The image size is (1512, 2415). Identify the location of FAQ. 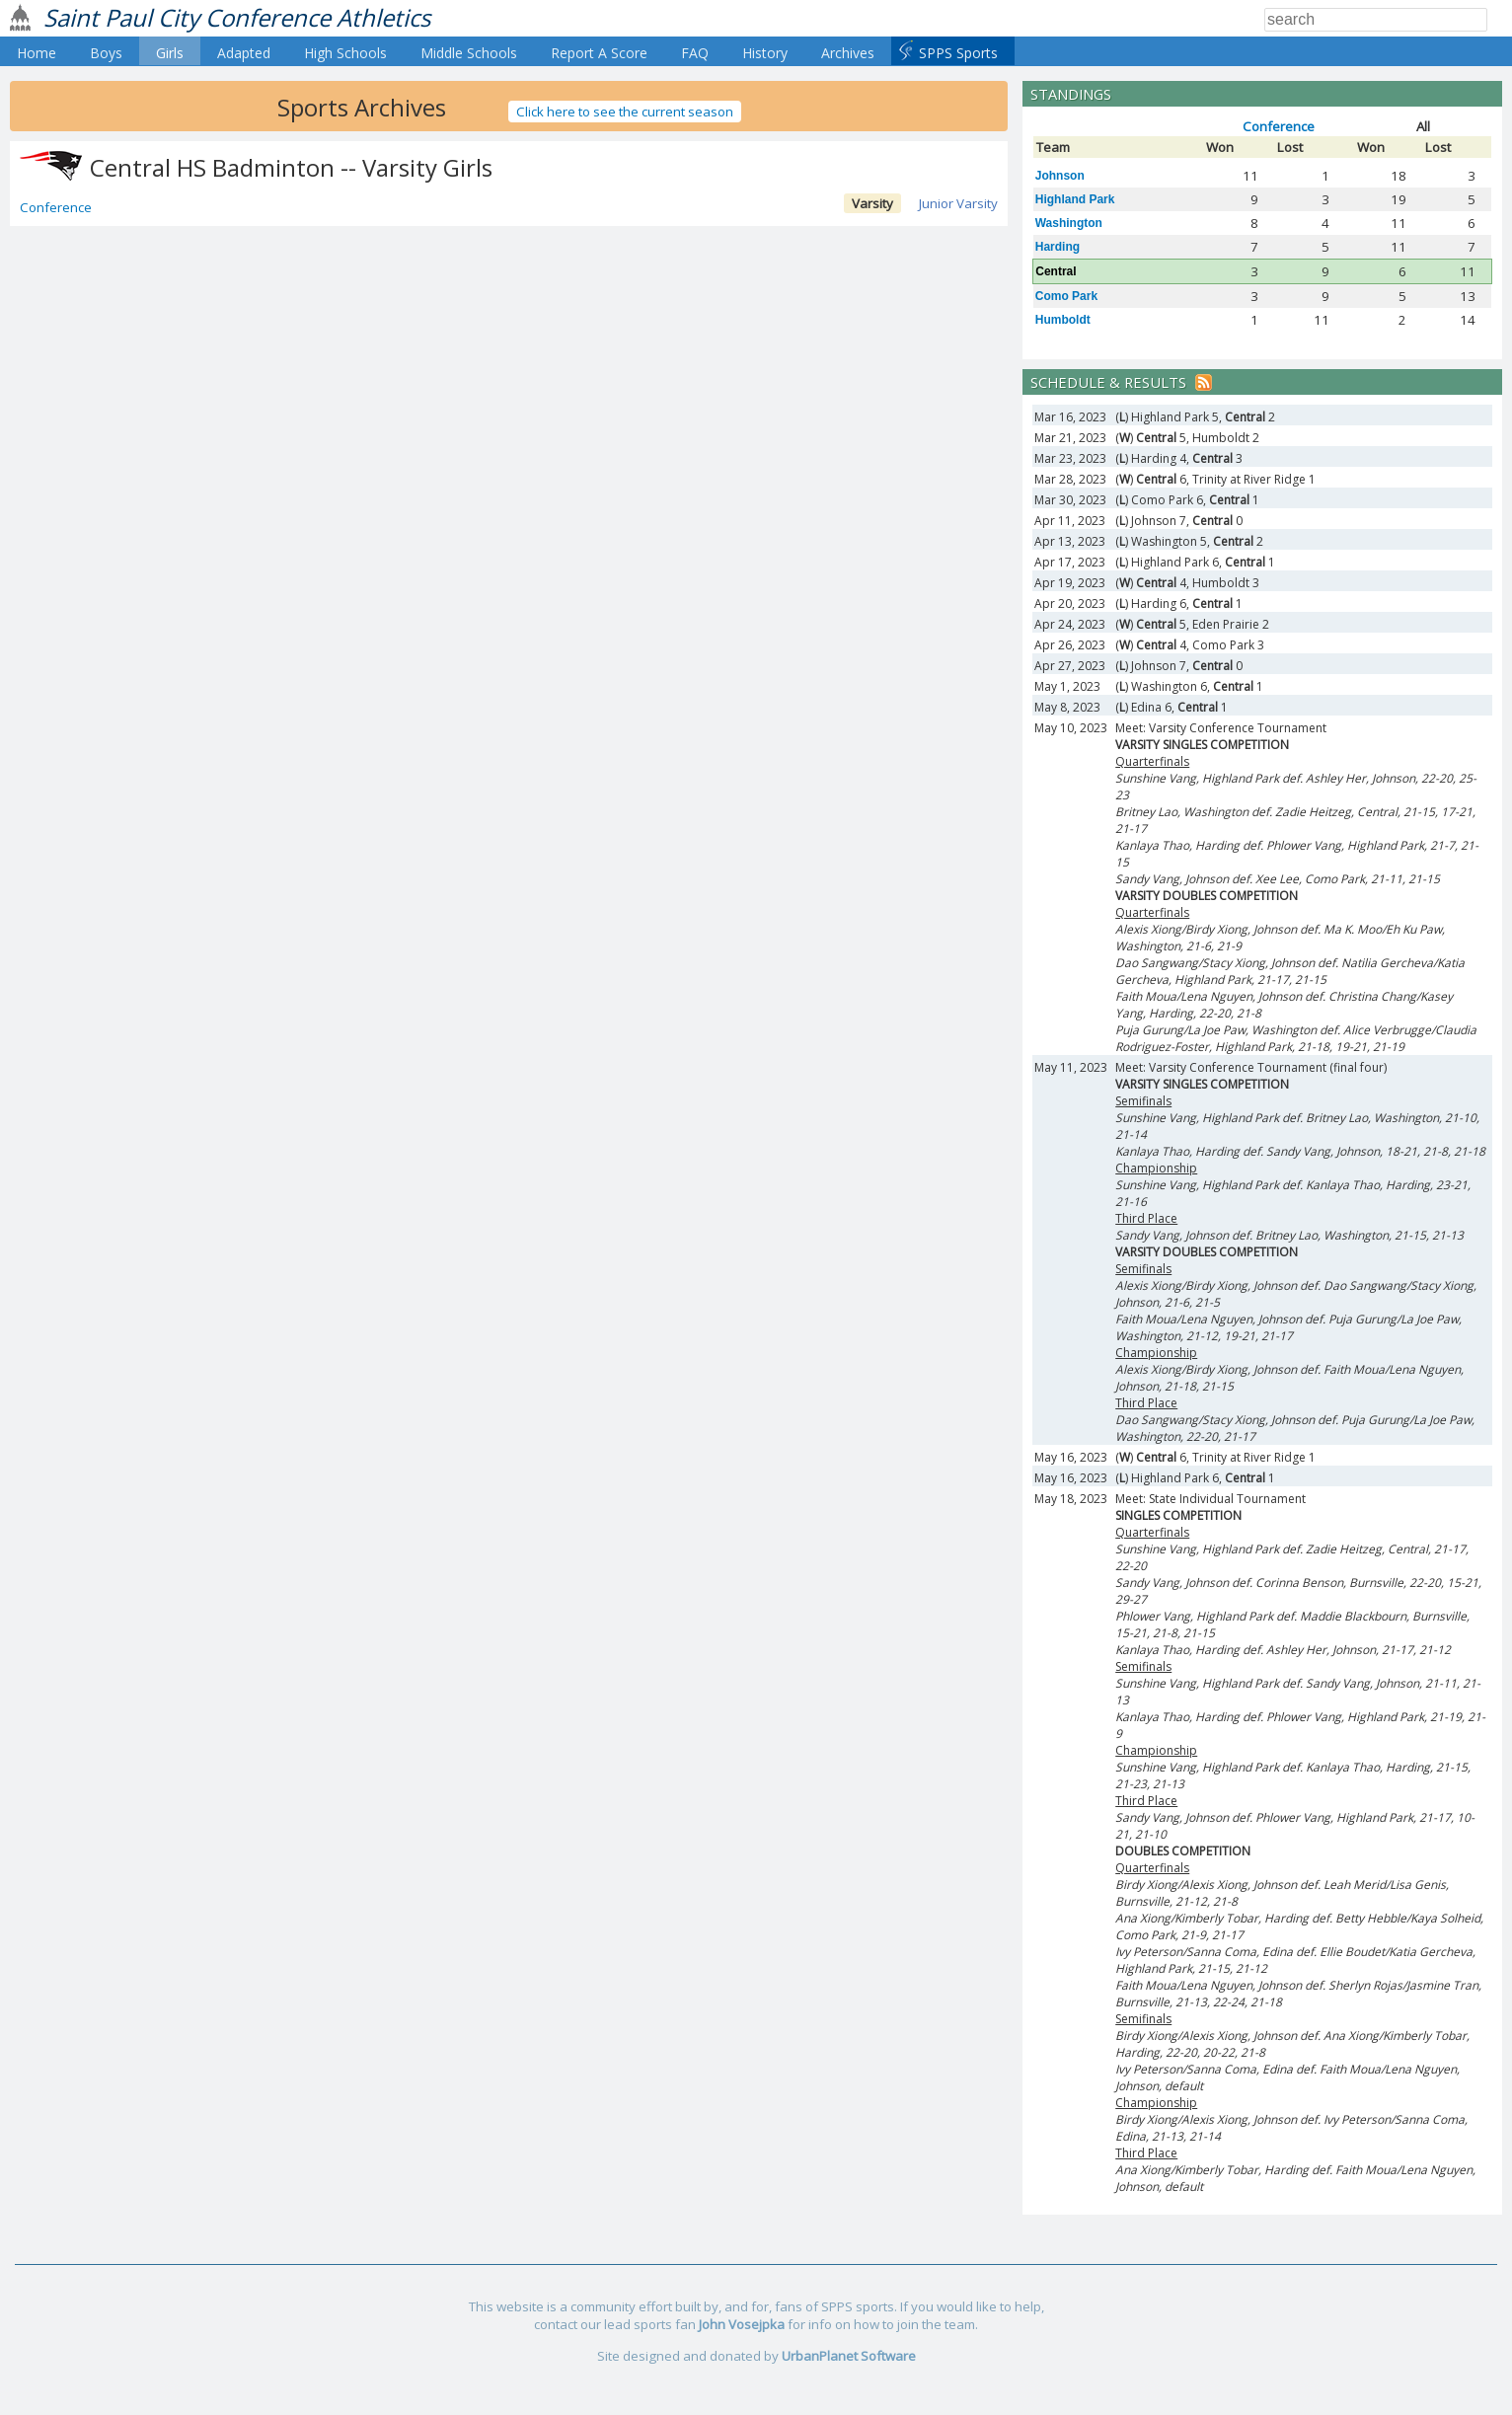
(695, 52).